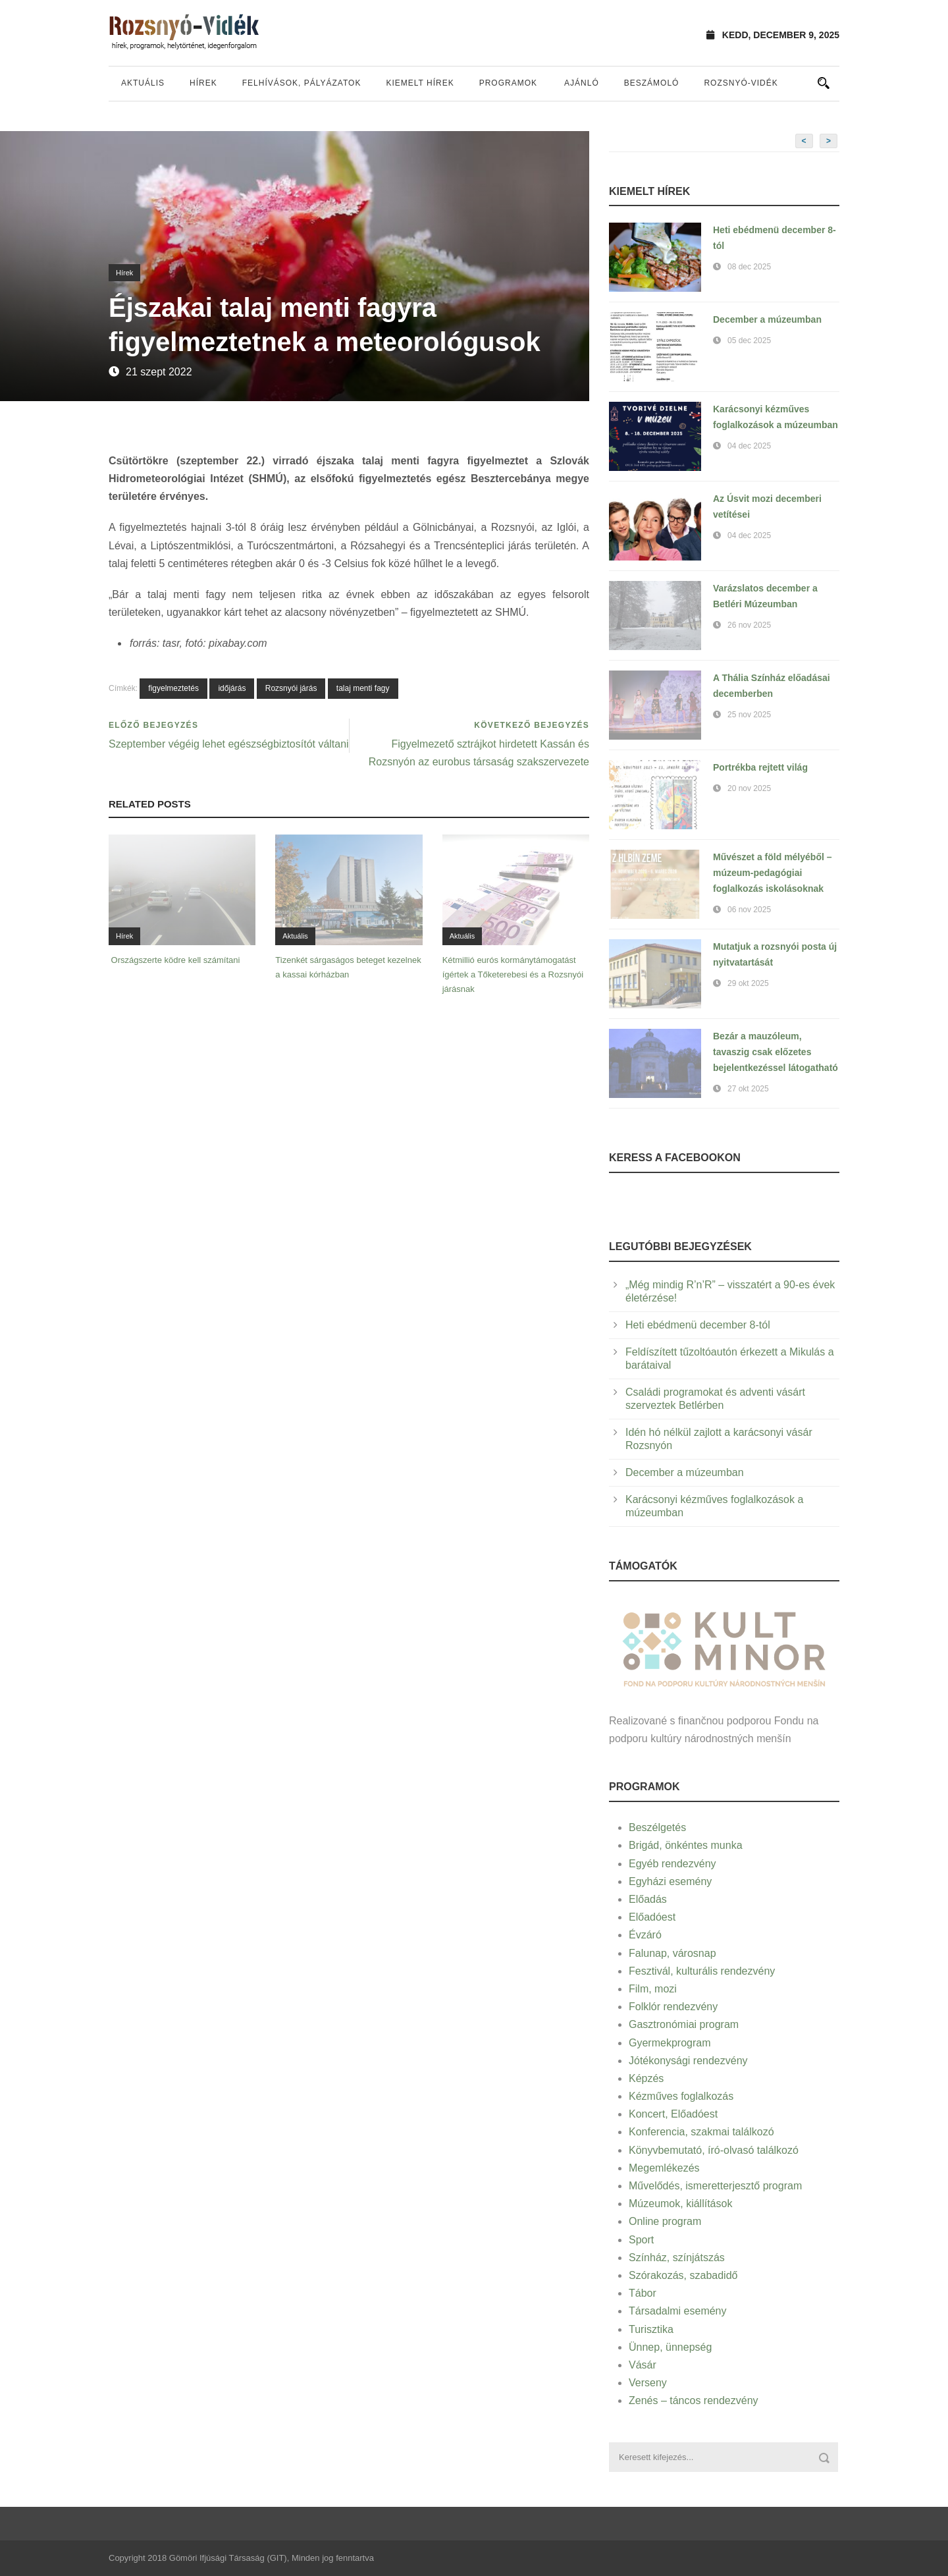 The width and height of the screenshot is (948, 2576). I want to click on Országszerte ködre kell számítani, so click(174, 960).